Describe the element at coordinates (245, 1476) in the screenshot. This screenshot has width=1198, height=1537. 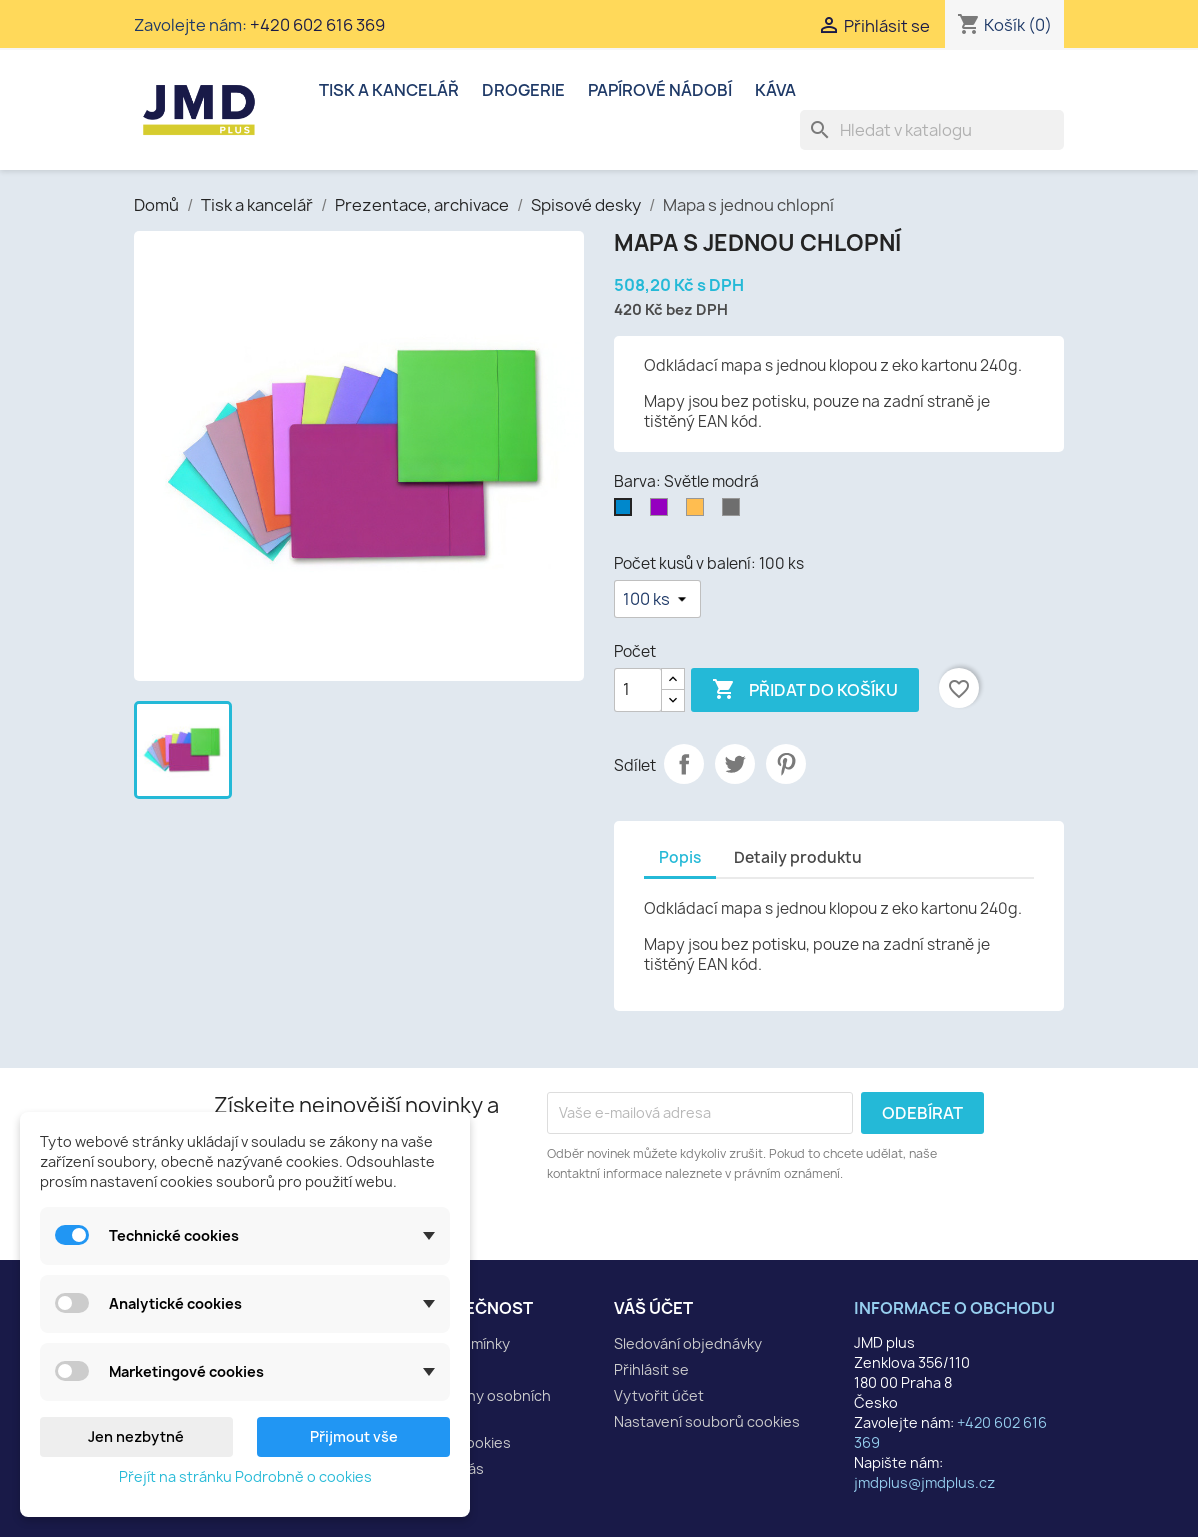
I see `Přejít na stránku Podrobně o cookies` at that location.